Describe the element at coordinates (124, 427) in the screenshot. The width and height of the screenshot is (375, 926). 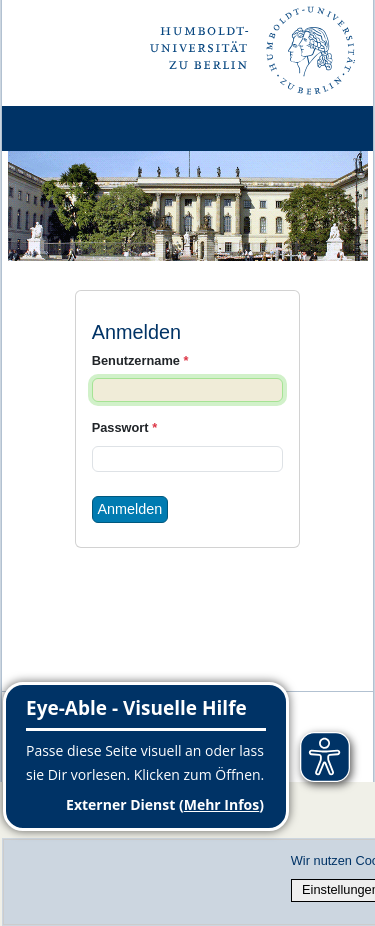
I see `Passwort` at that location.